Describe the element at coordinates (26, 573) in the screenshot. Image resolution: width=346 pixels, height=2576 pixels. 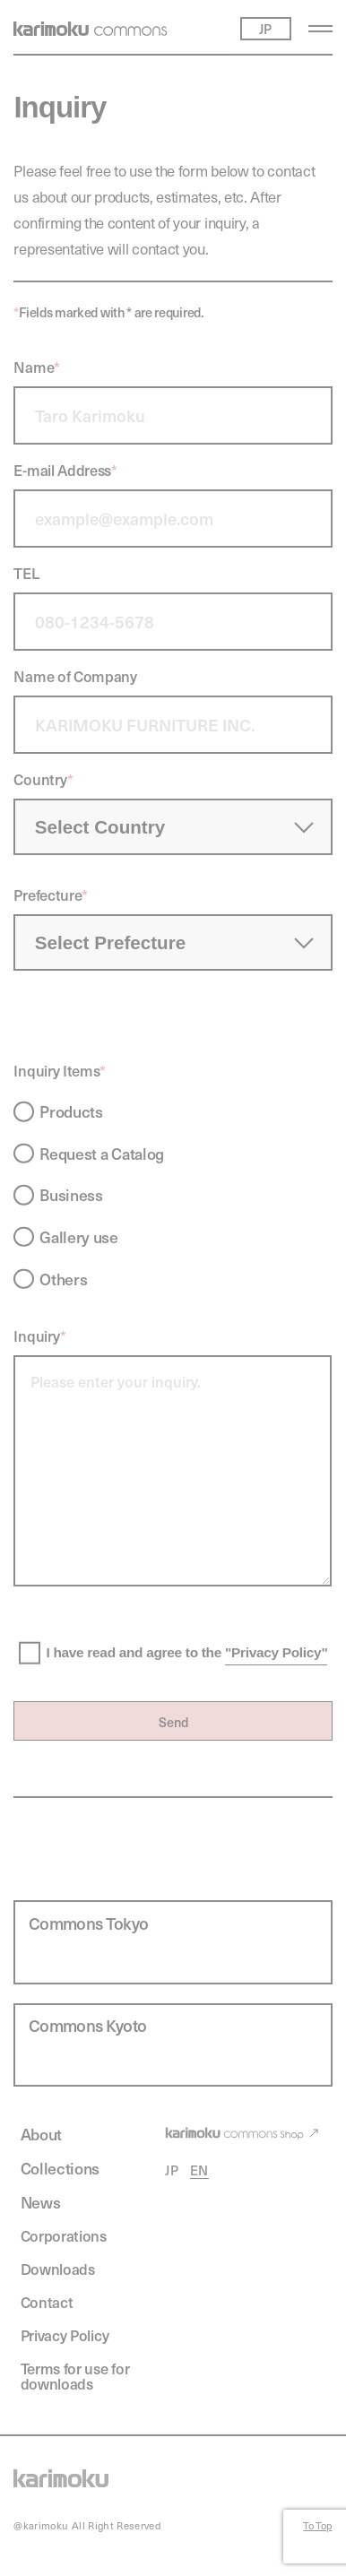
I see `TEL` at that location.